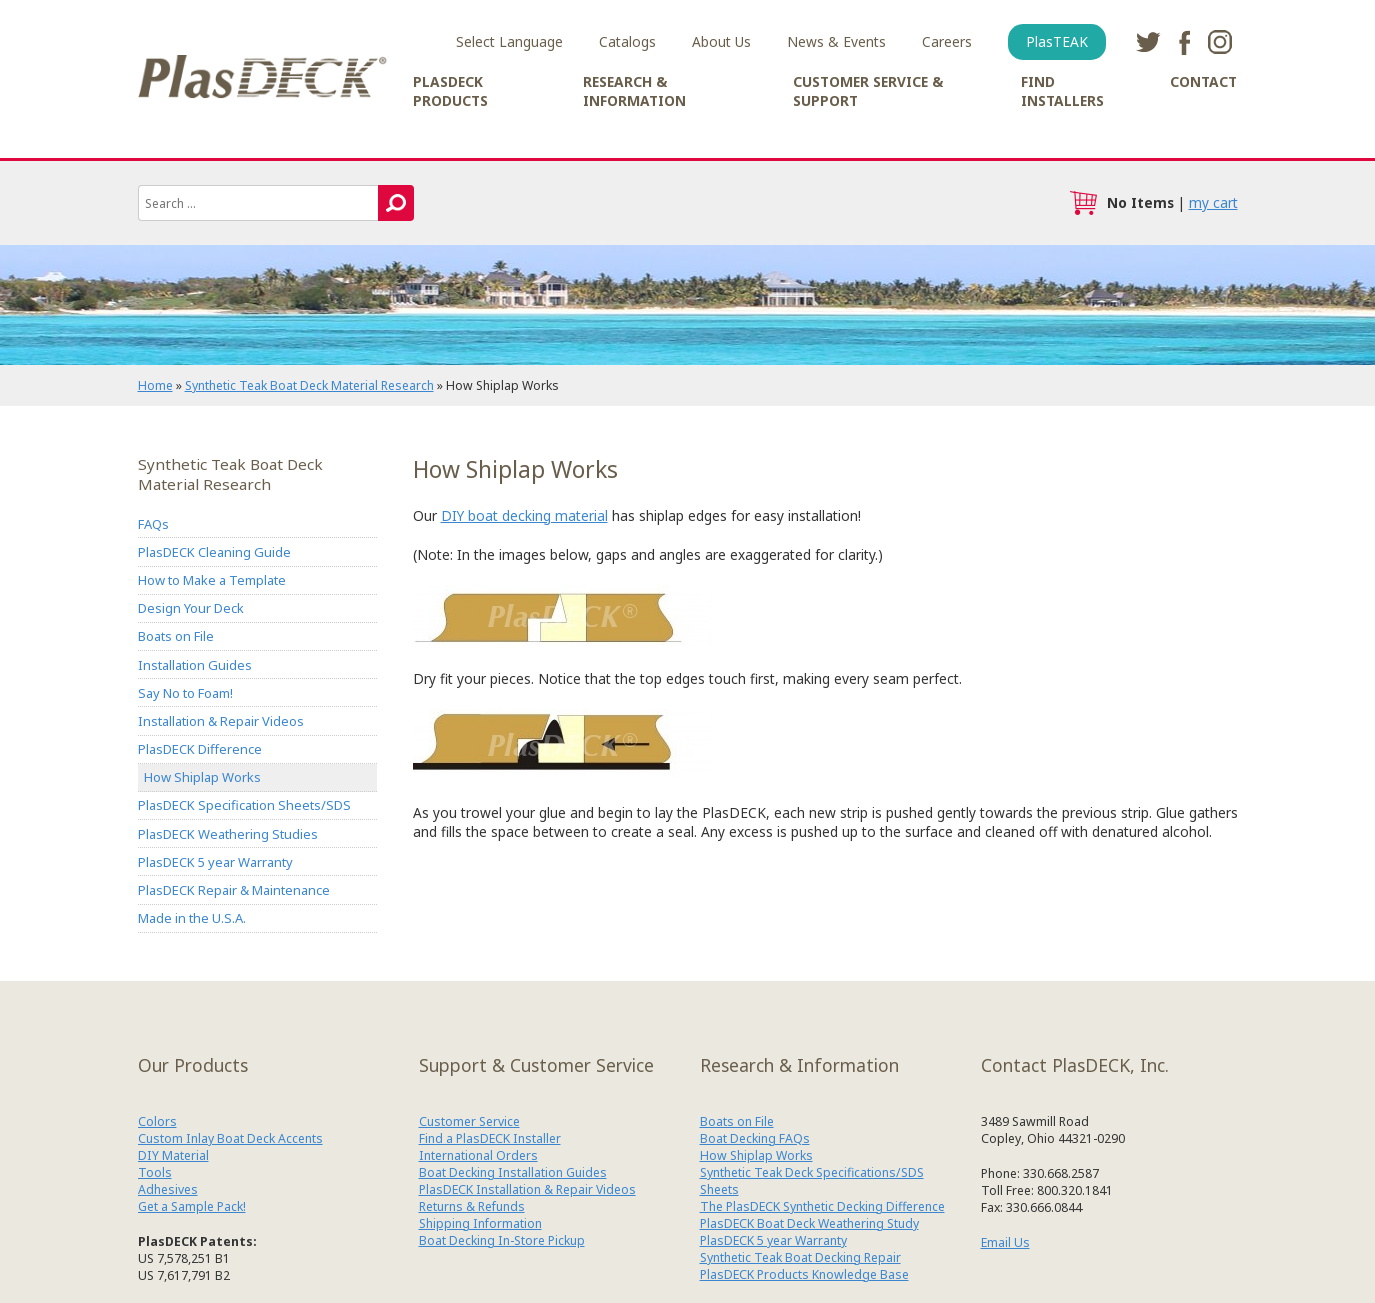 The image size is (1375, 1303). What do you see at coordinates (1005, 1244) in the screenshot?
I see `Email Us` at bounding box center [1005, 1244].